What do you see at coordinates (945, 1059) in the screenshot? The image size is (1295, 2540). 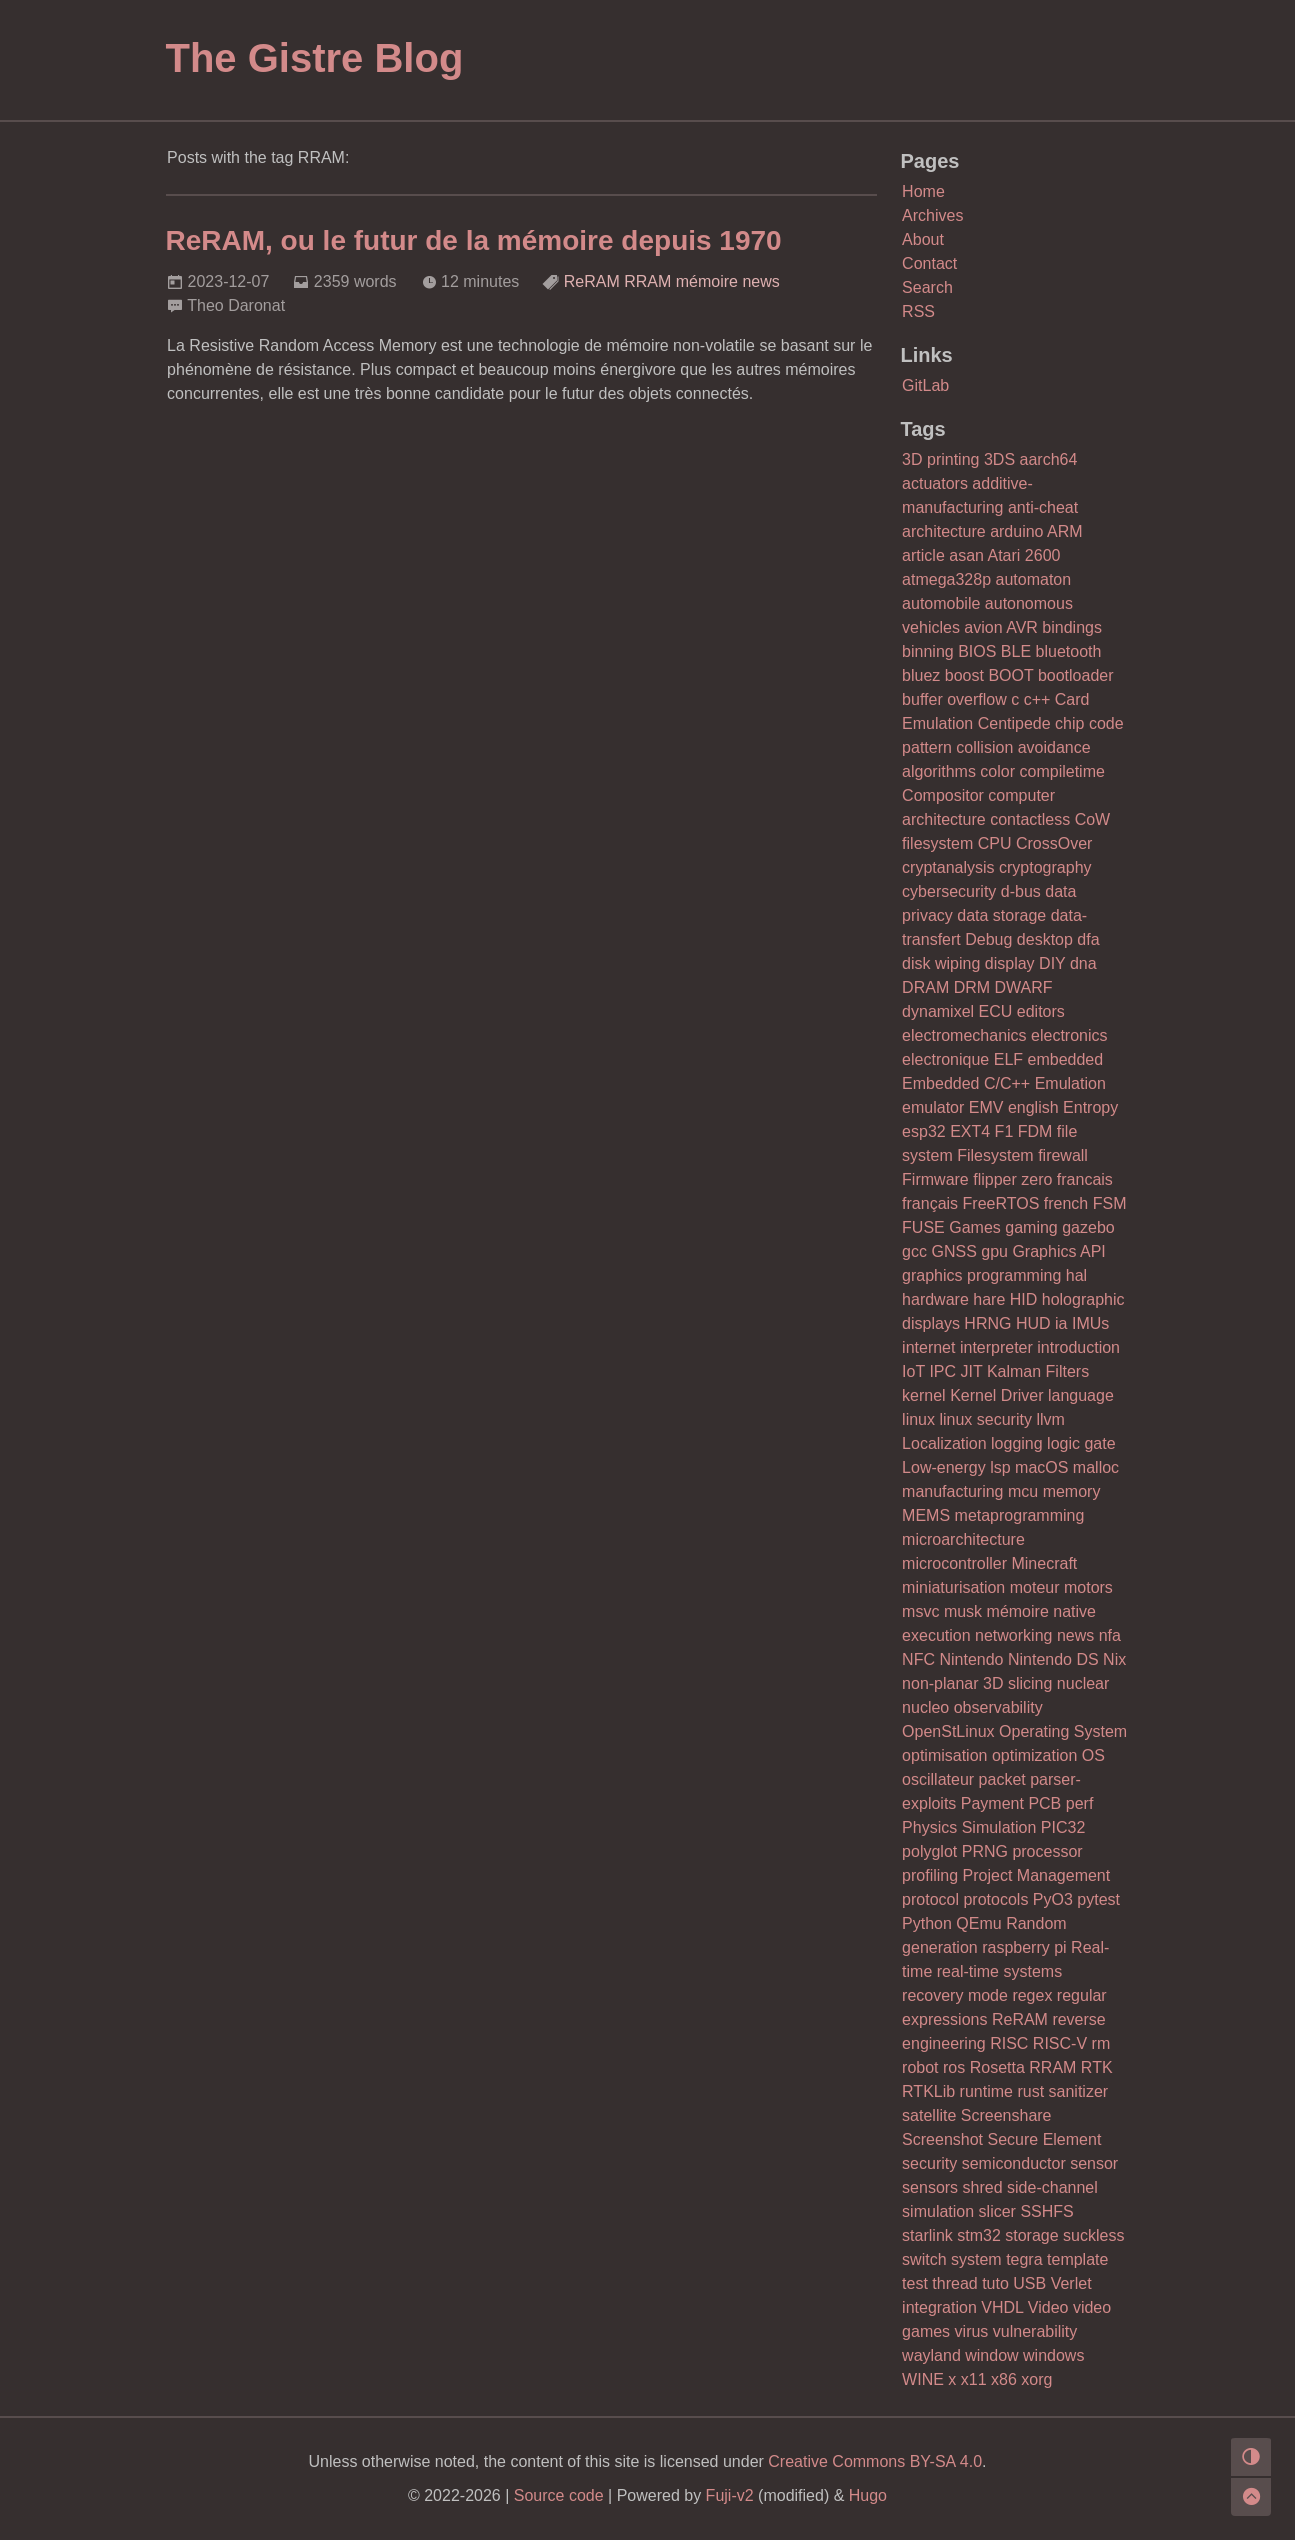 I see `electronique` at bounding box center [945, 1059].